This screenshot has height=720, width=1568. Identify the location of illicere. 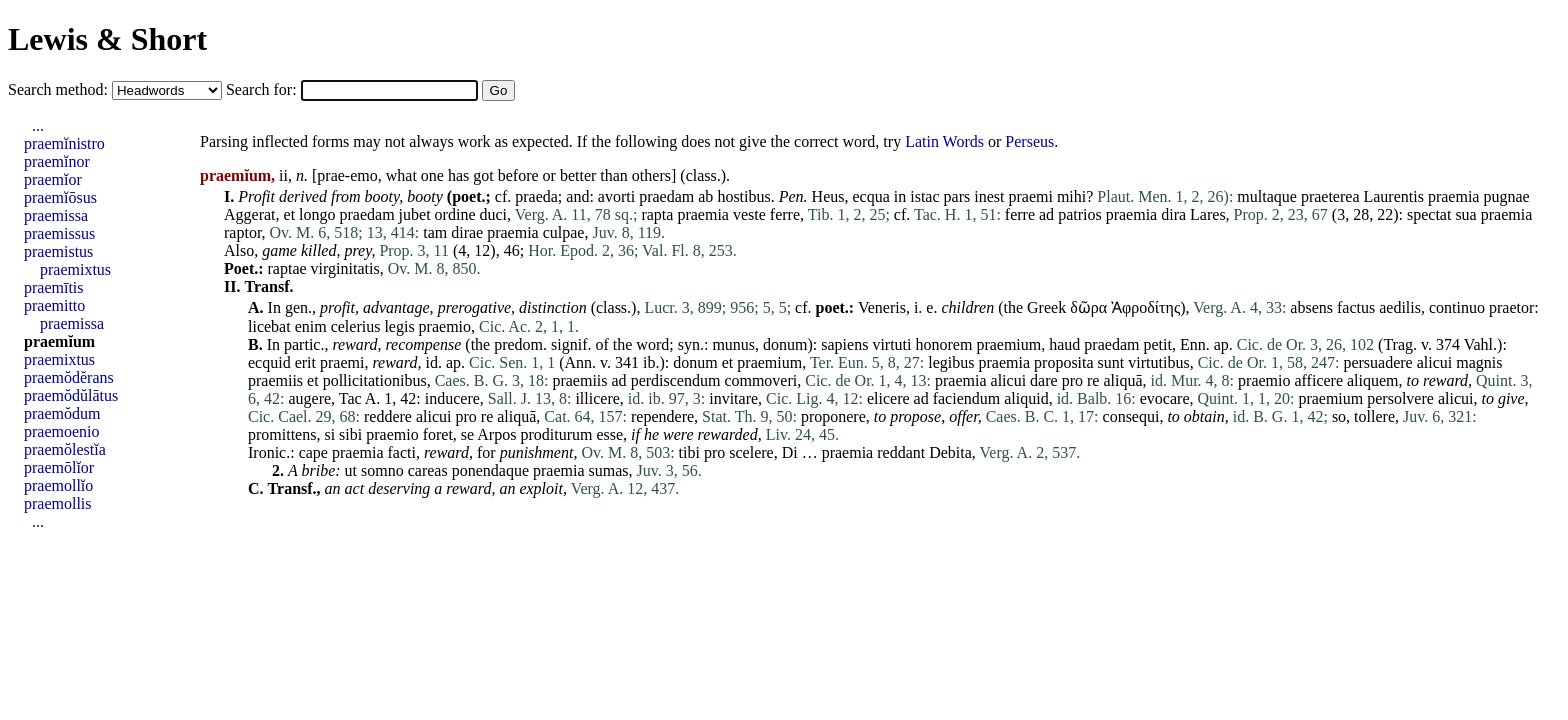
(597, 398).